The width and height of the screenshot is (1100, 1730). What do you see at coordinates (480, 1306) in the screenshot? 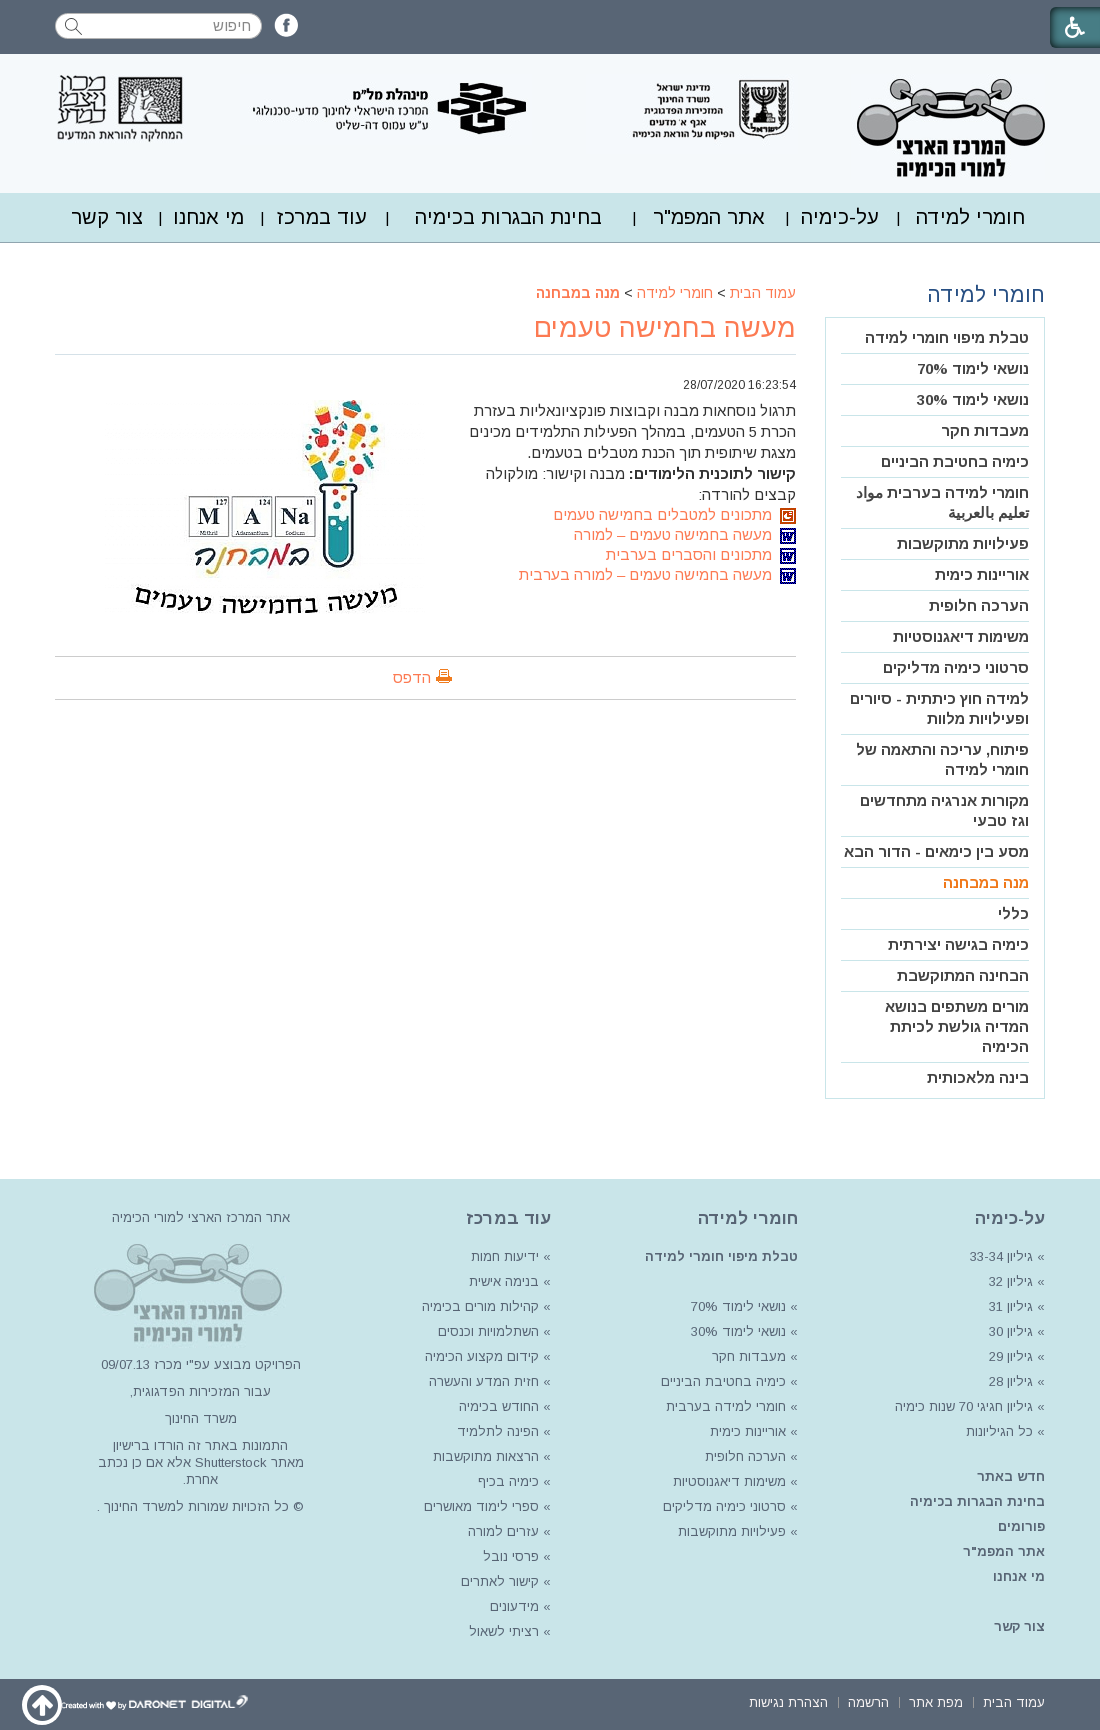
I see `קהילות מורים בכימיה` at bounding box center [480, 1306].